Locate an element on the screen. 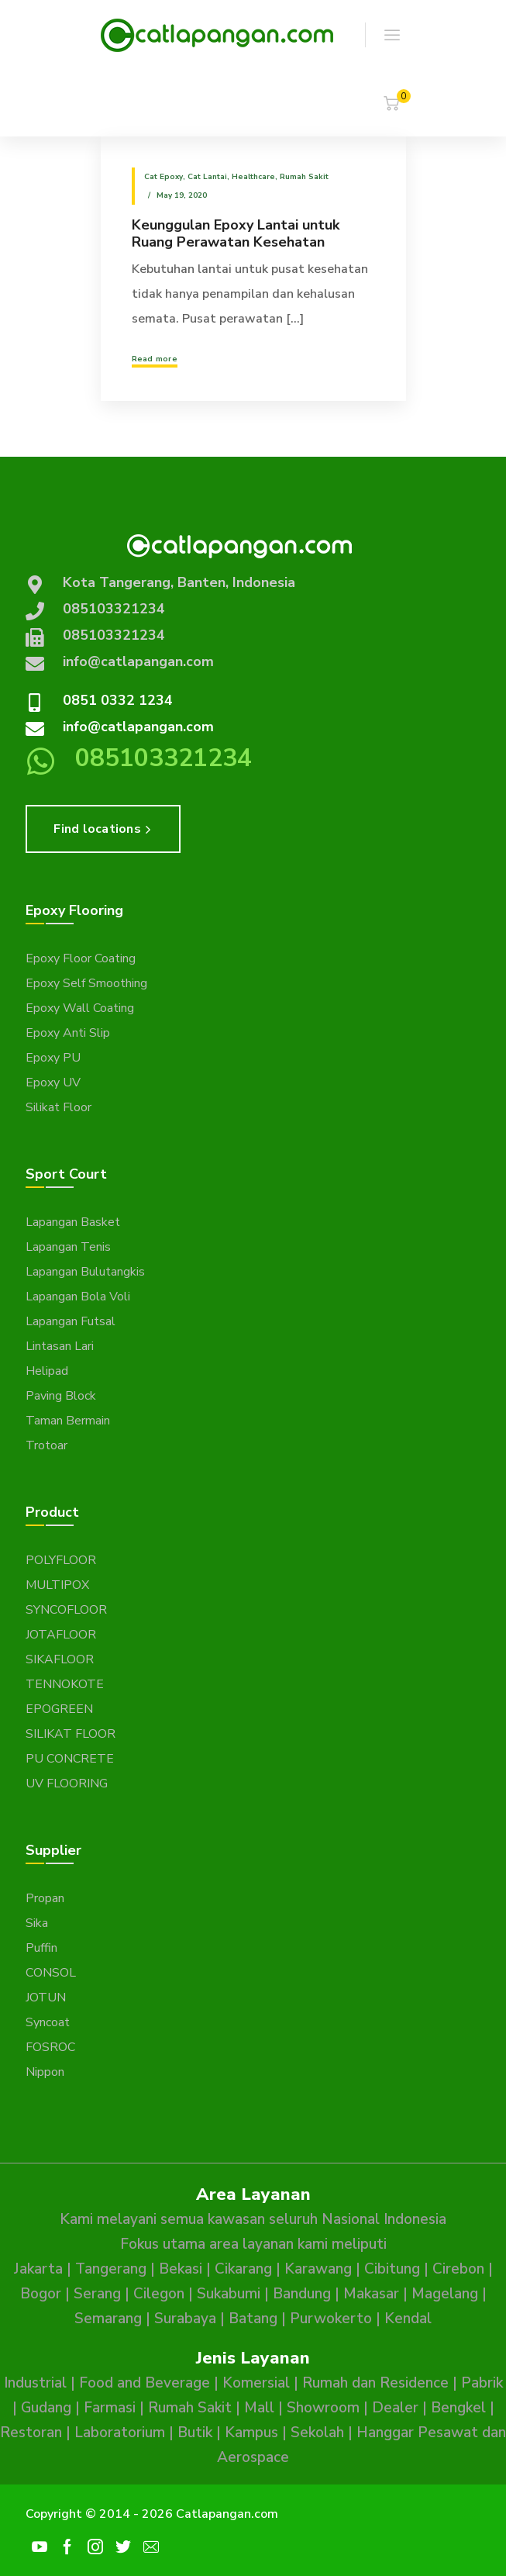 This screenshot has width=506, height=2576. CONSOL is located at coordinates (51, 1972).